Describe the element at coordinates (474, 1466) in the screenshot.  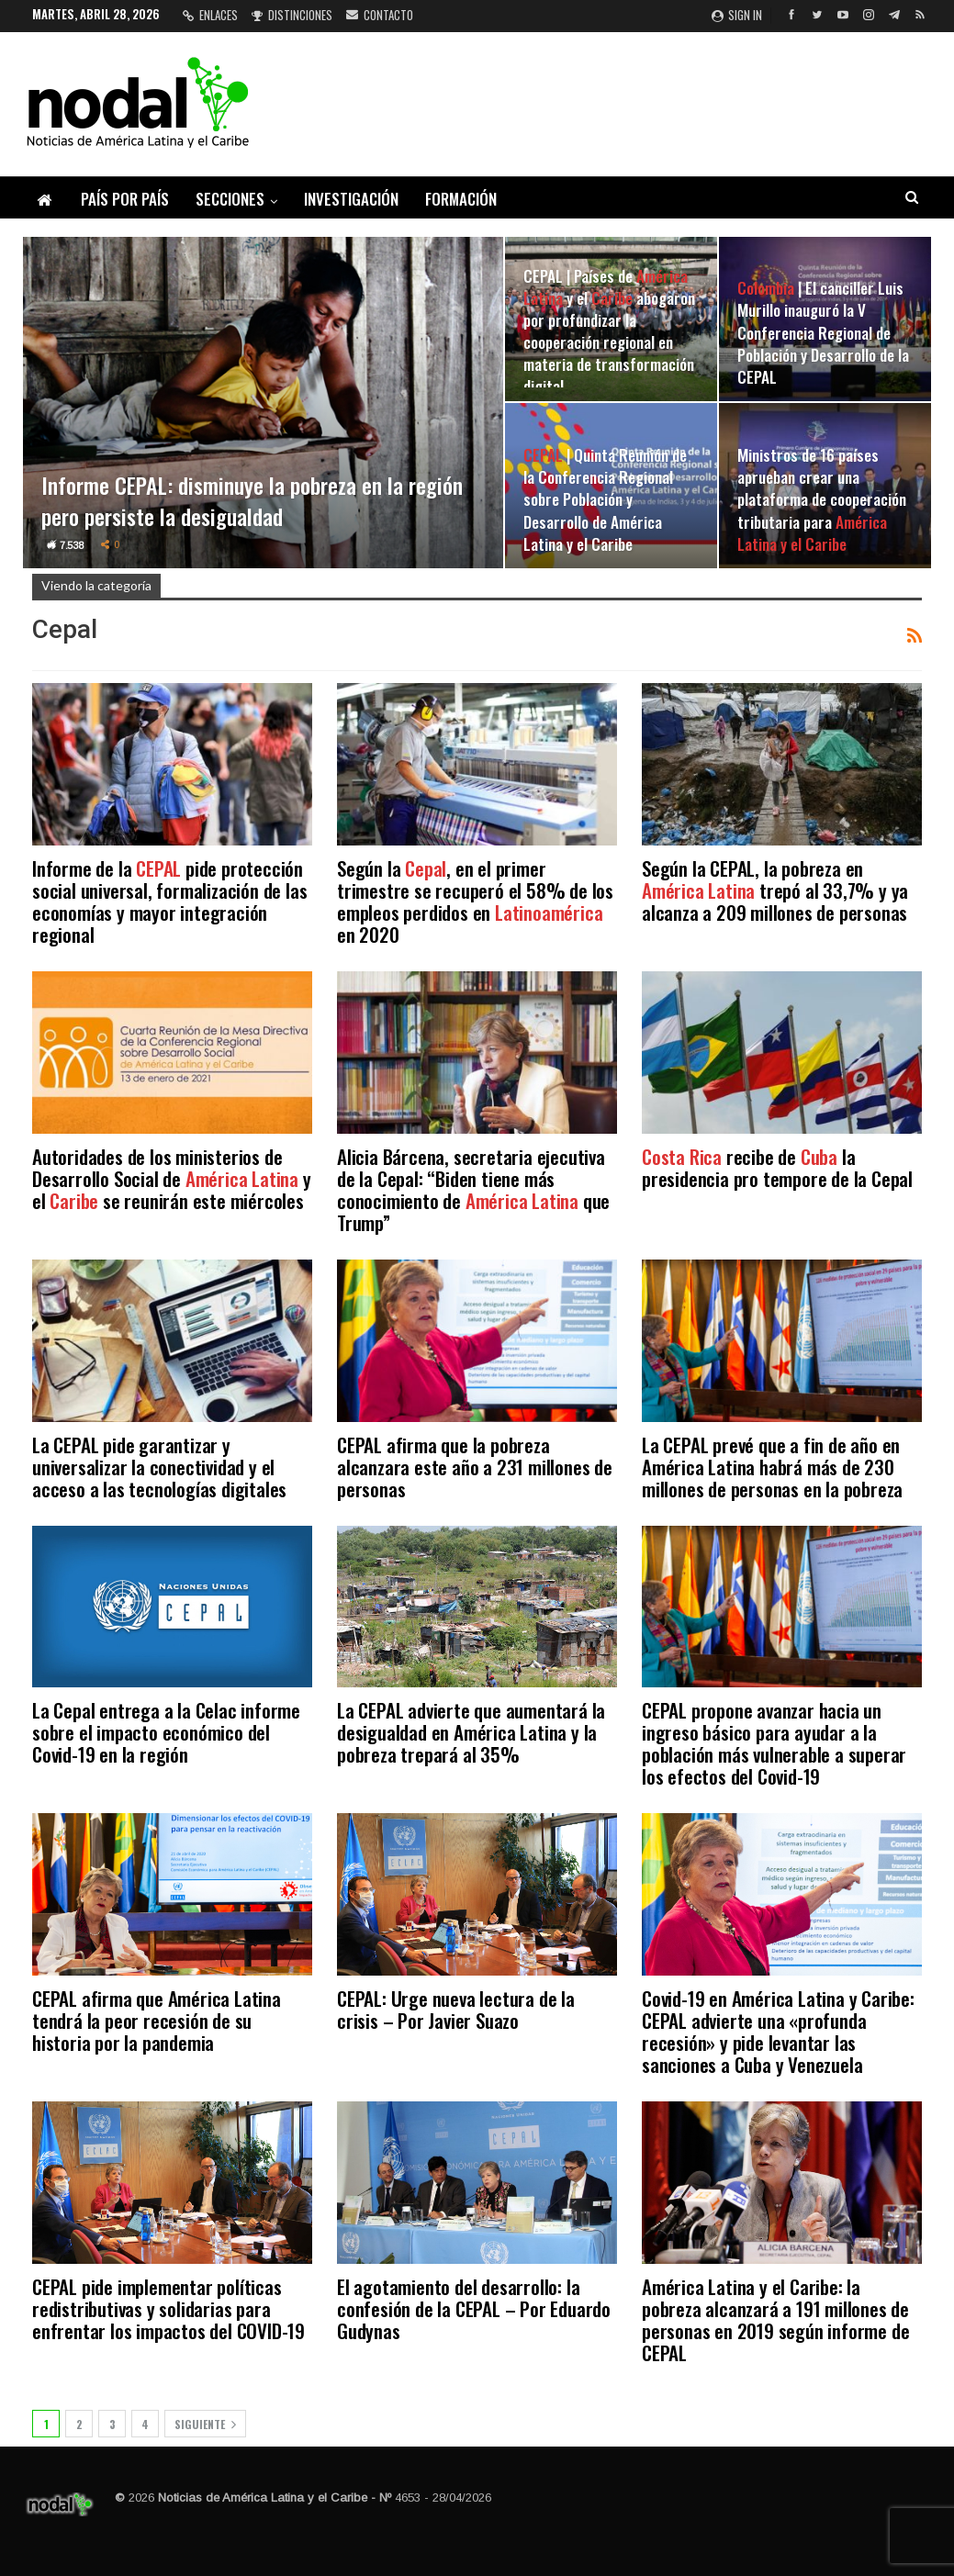
I see `CEPAL afirma que la pobreza alcanzara este año a 231 millones de personas` at that location.